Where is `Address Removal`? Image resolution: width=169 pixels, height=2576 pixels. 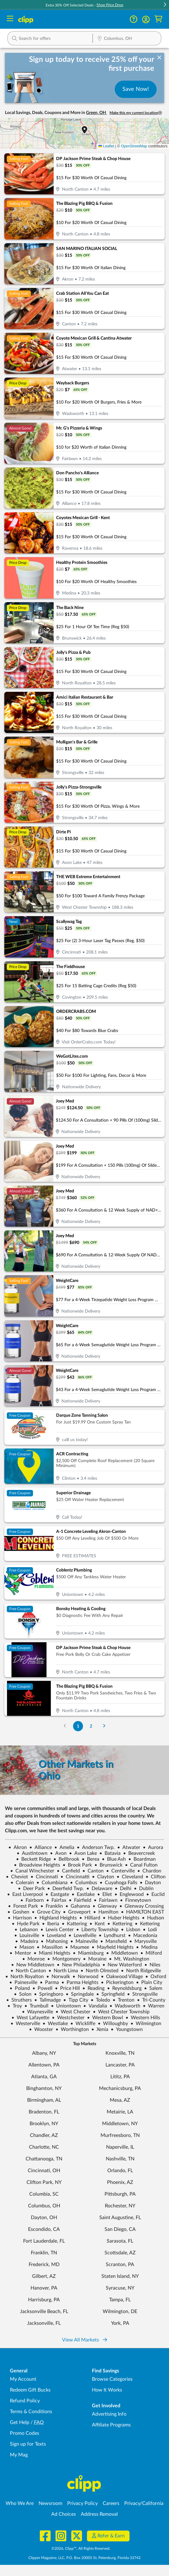 Address Removal is located at coordinates (99, 2514).